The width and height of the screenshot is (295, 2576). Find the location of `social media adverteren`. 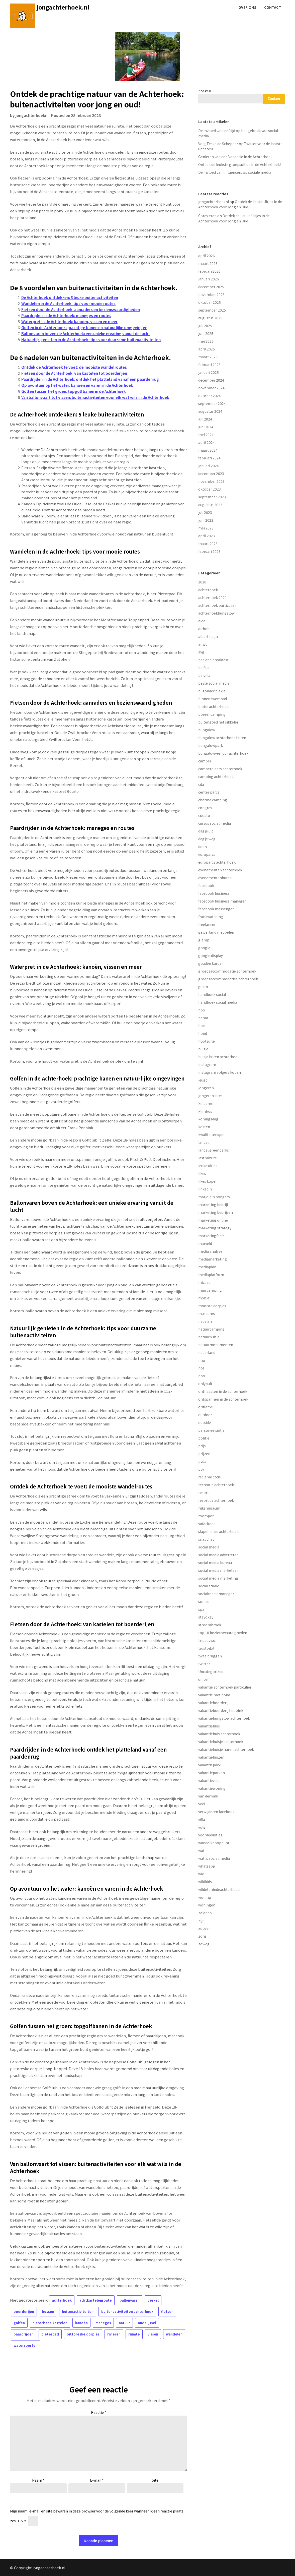

social media adverteren is located at coordinates (218, 1554).